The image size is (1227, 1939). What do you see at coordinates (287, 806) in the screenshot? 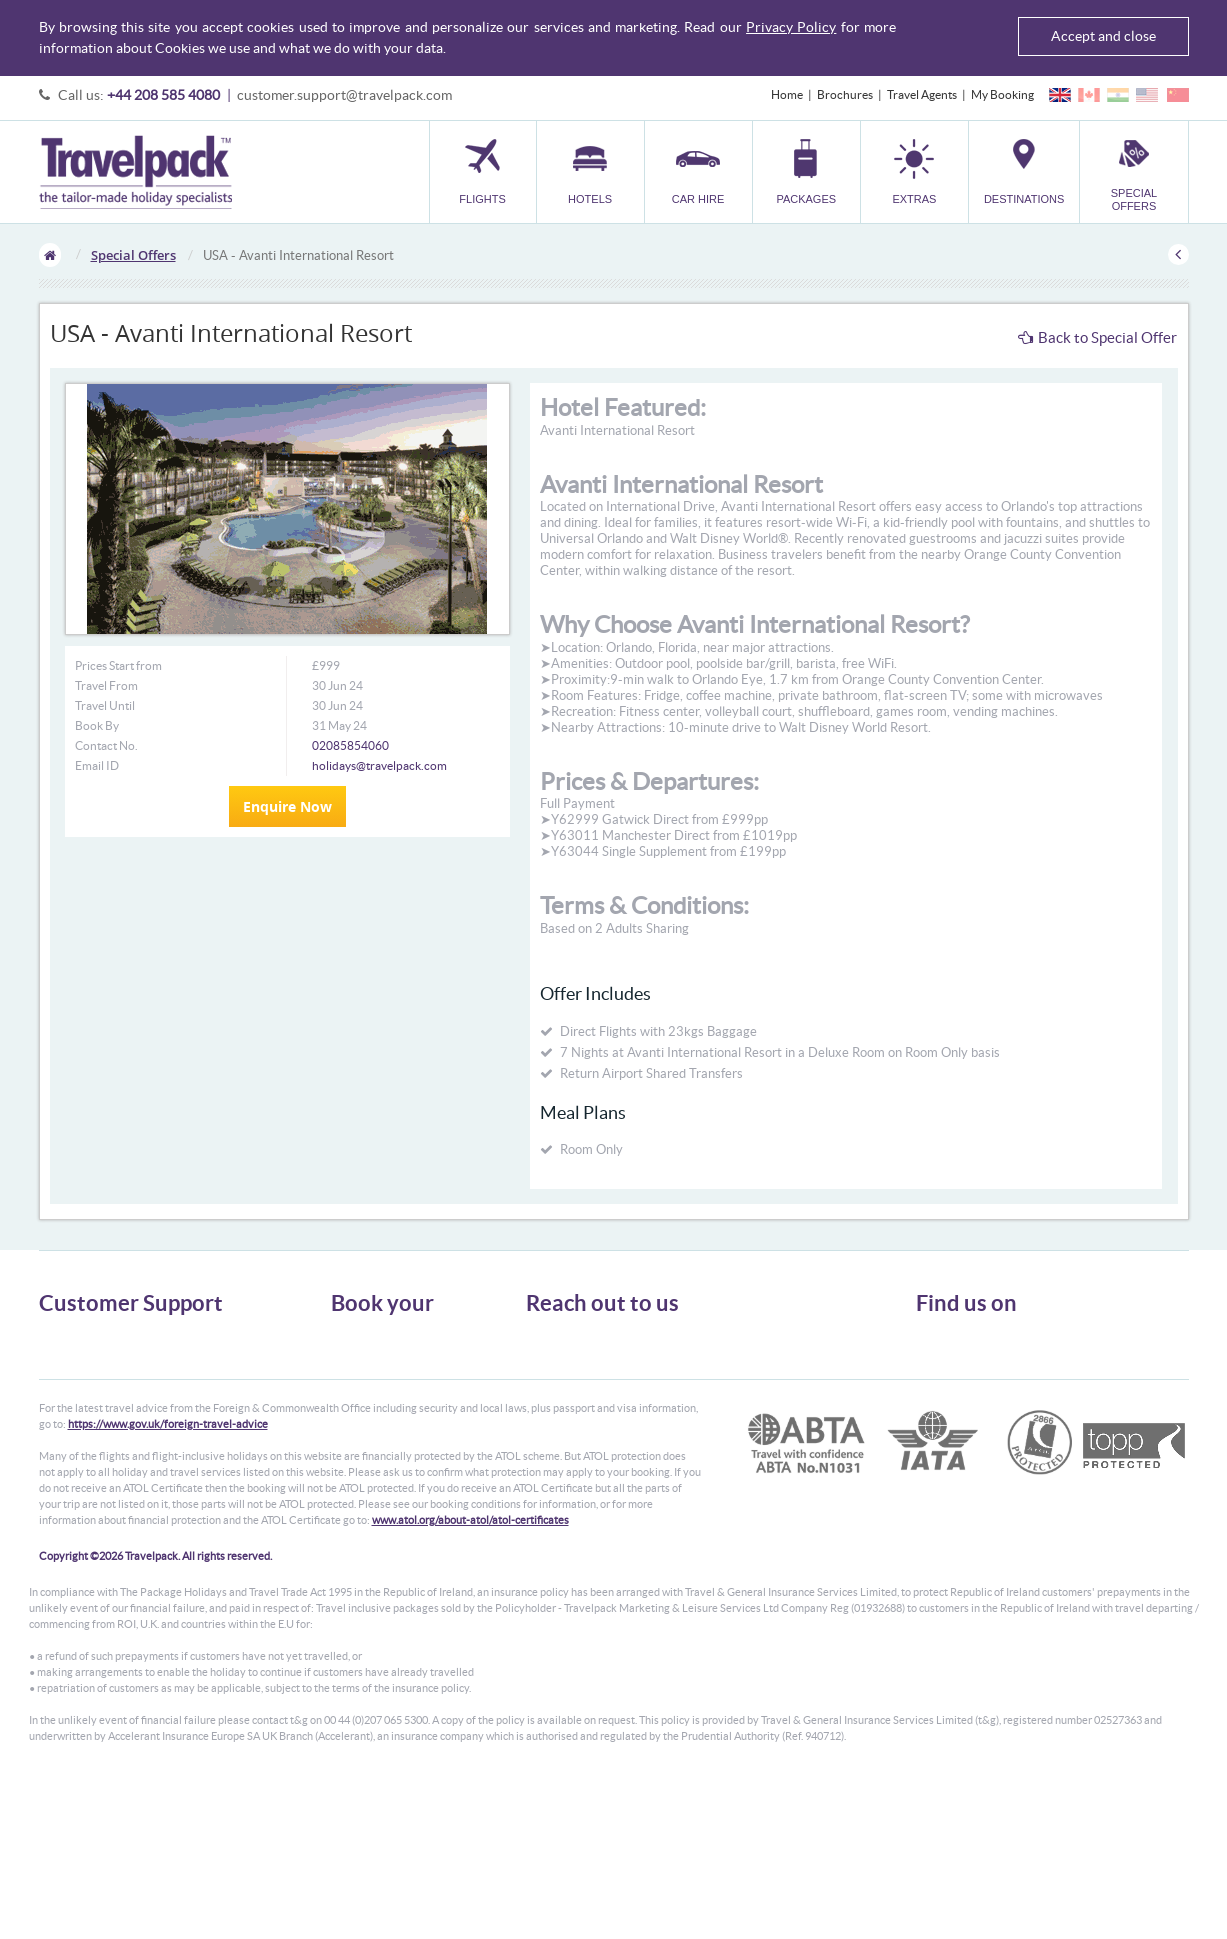
I see `Enquire Now` at bounding box center [287, 806].